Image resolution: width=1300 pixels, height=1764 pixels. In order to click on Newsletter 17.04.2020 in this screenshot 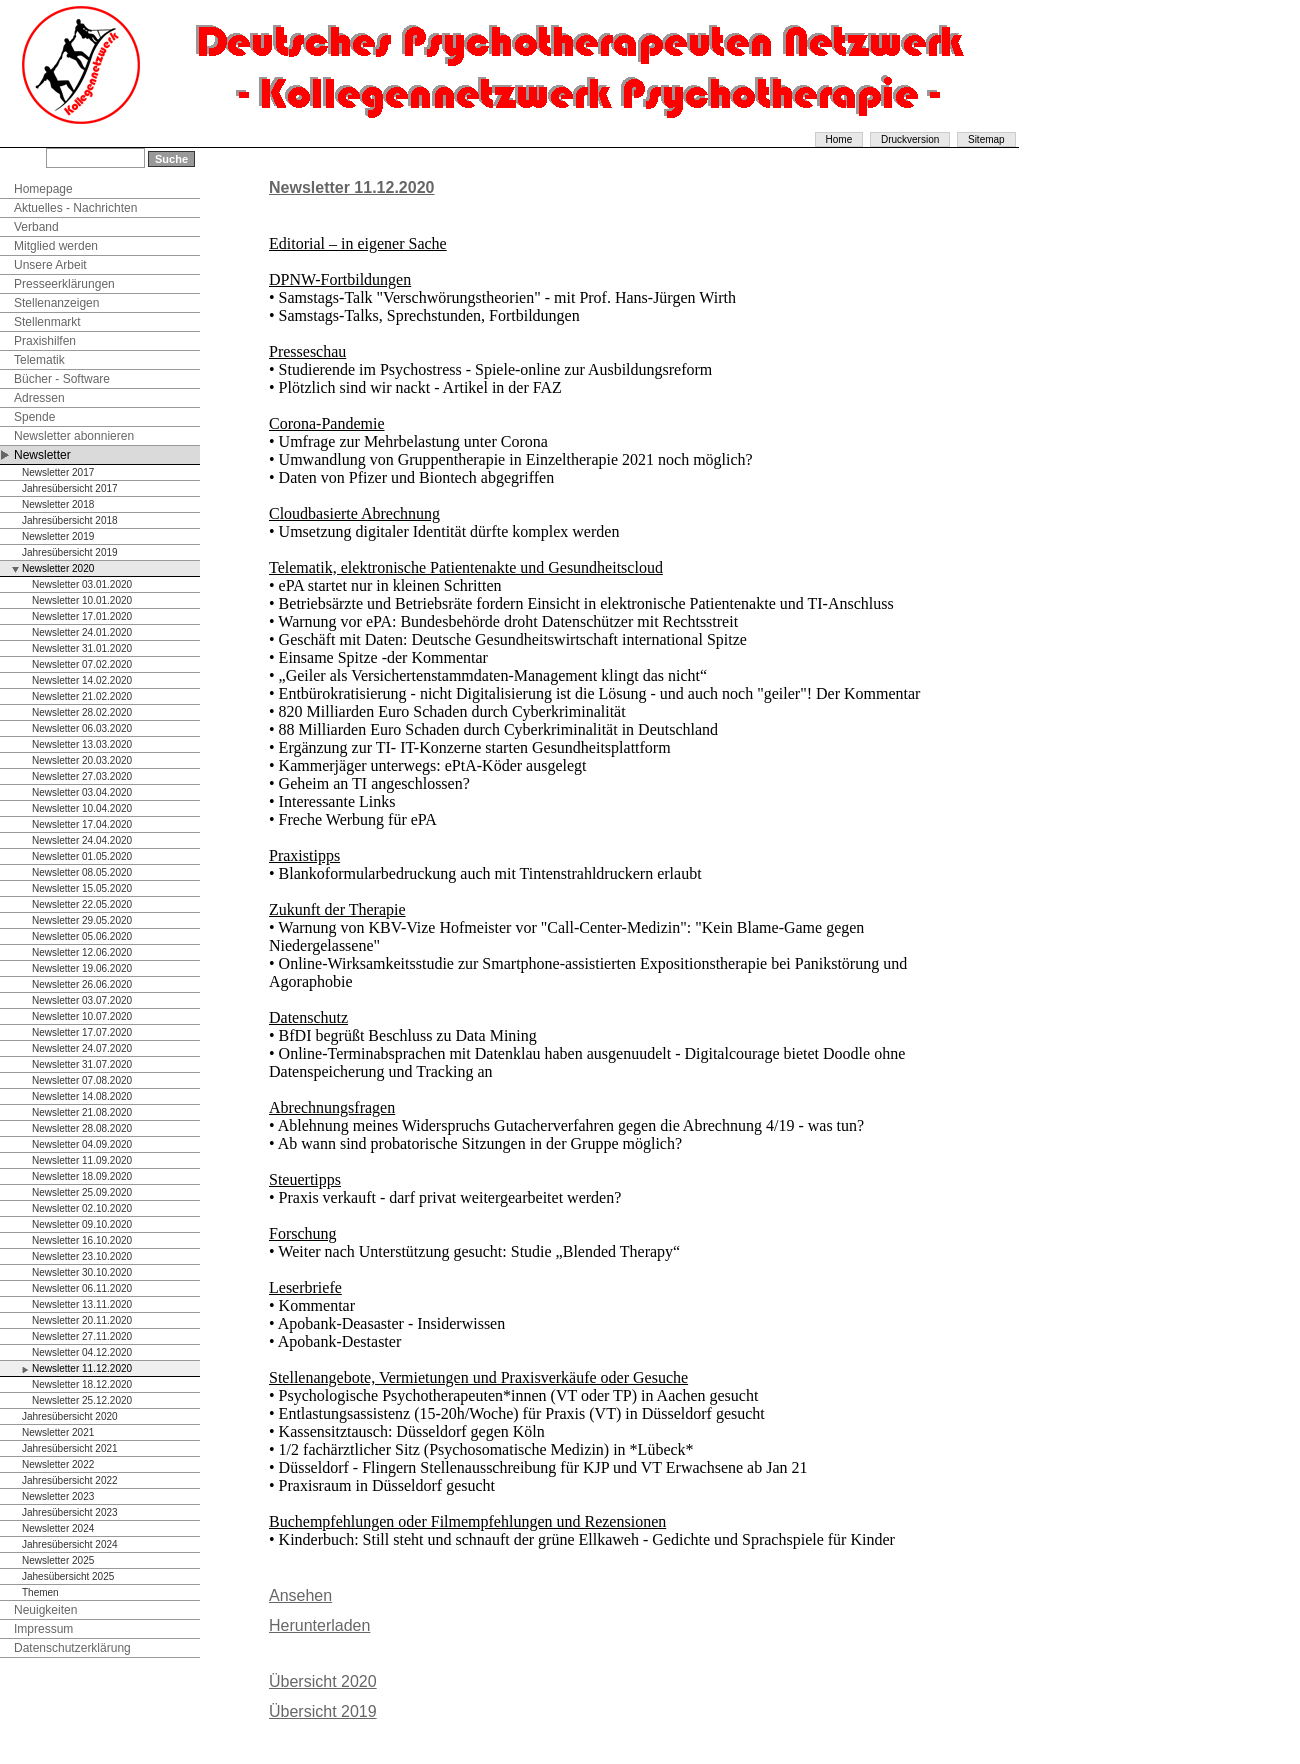, I will do `click(82, 824)`.